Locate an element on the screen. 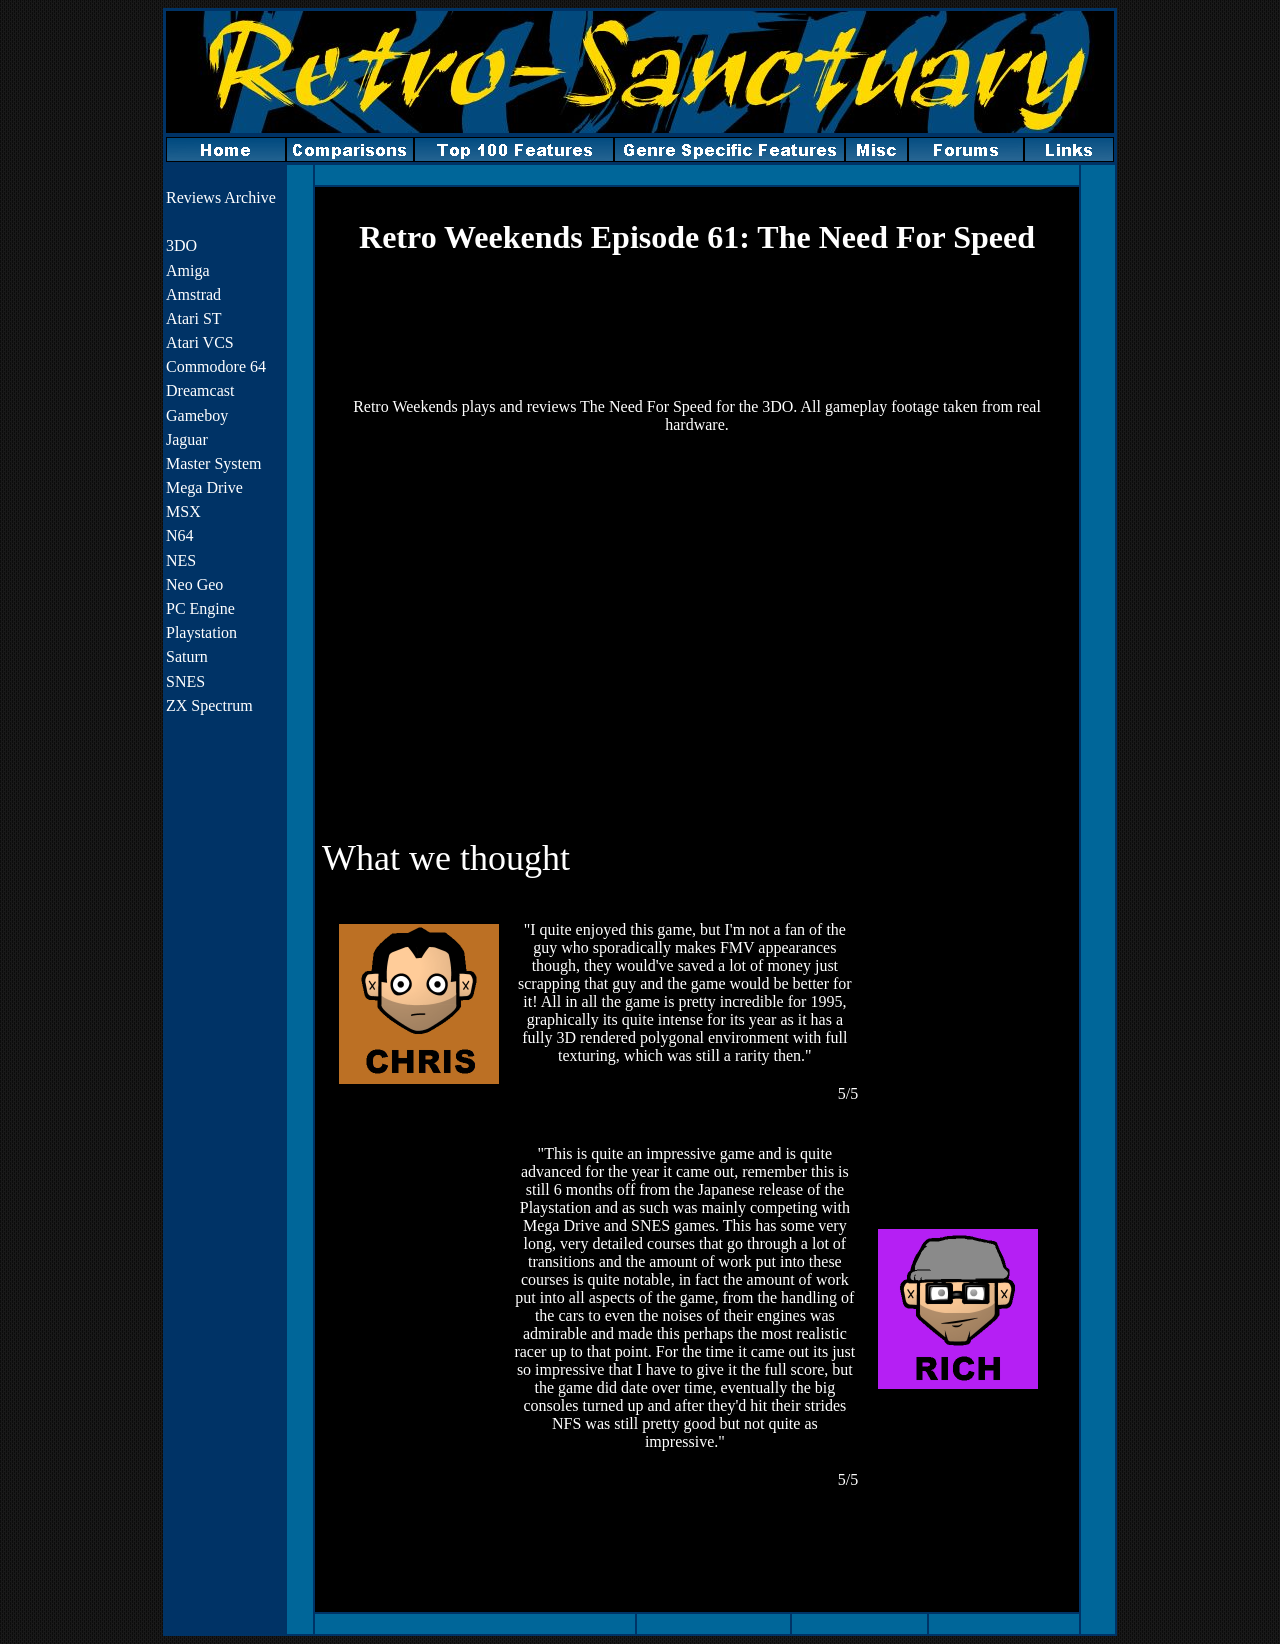 This screenshot has height=1644, width=1280. Atari ST is located at coordinates (194, 318).